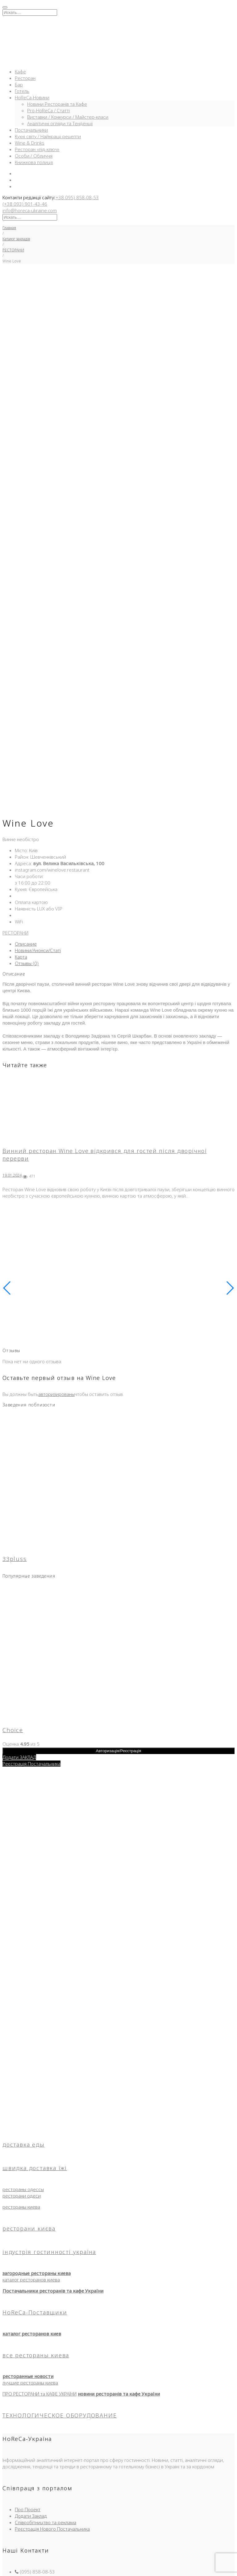 The image size is (237, 2576). Describe the element at coordinates (32, 97) in the screenshot. I see `HoReCa-Новини` at that location.